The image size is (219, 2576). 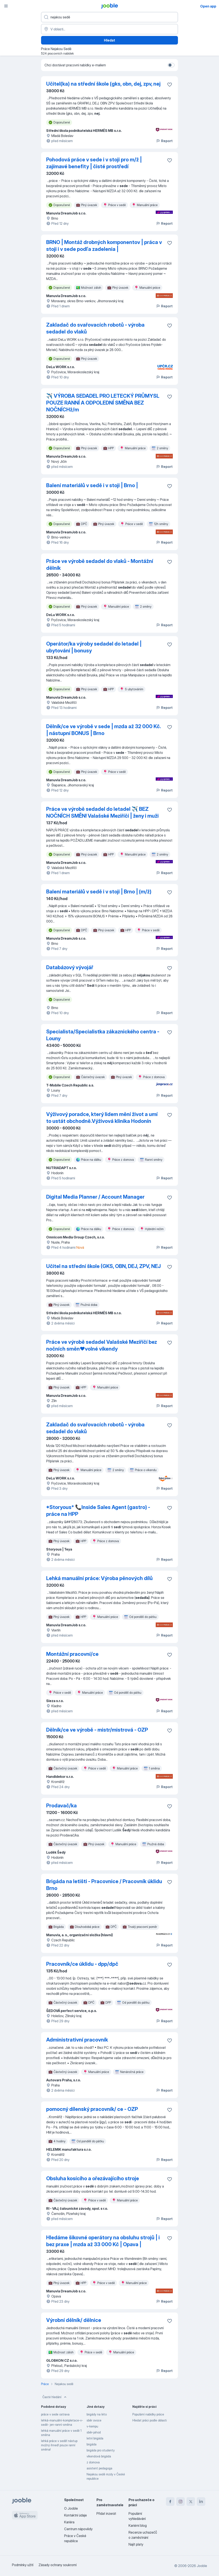 What do you see at coordinates (102, 1035) in the screenshot?
I see `Specialista/Specialistka zákaznického centra - Louny` at bounding box center [102, 1035].